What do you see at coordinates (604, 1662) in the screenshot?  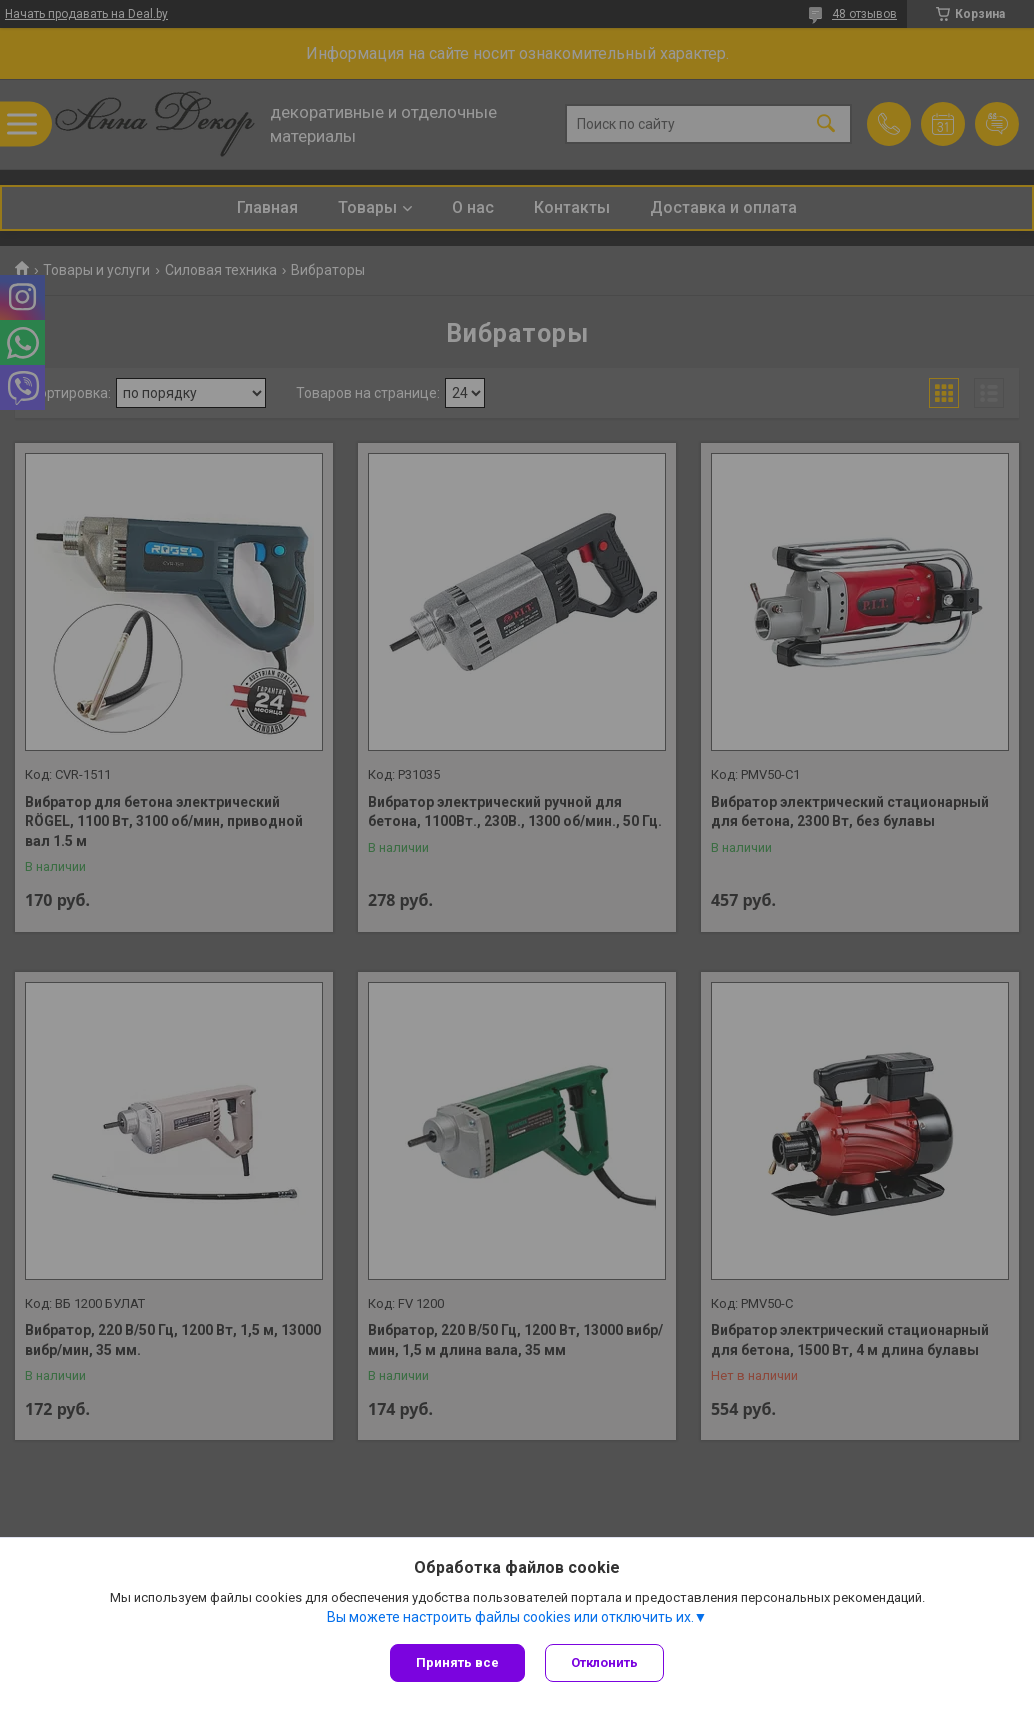 I see `Отклонить` at bounding box center [604, 1662].